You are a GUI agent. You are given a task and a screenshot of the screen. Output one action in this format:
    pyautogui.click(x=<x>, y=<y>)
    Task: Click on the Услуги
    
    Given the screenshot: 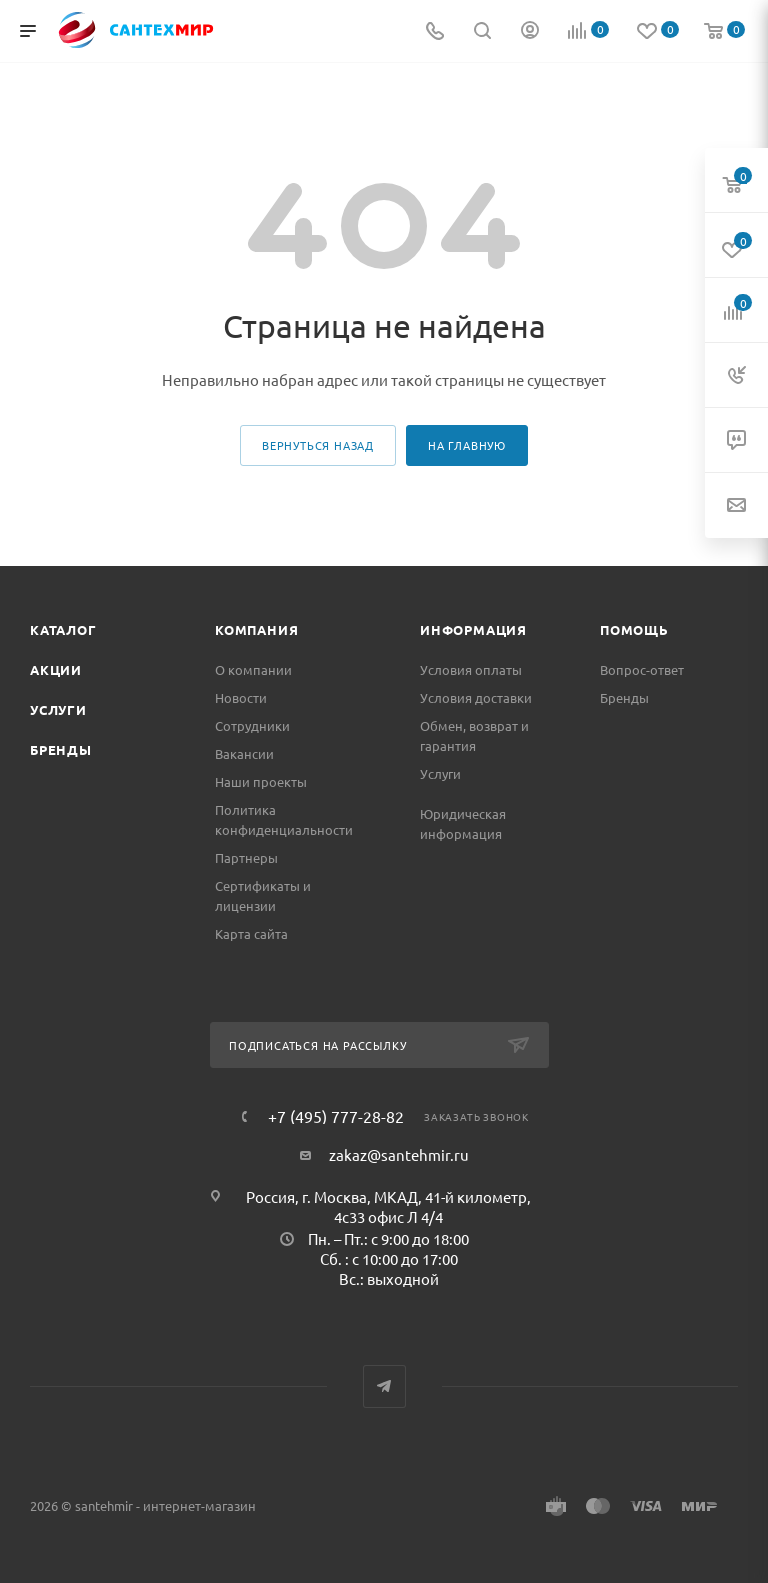 What is the action you would take?
    pyautogui.click(x=58, y=709)
    